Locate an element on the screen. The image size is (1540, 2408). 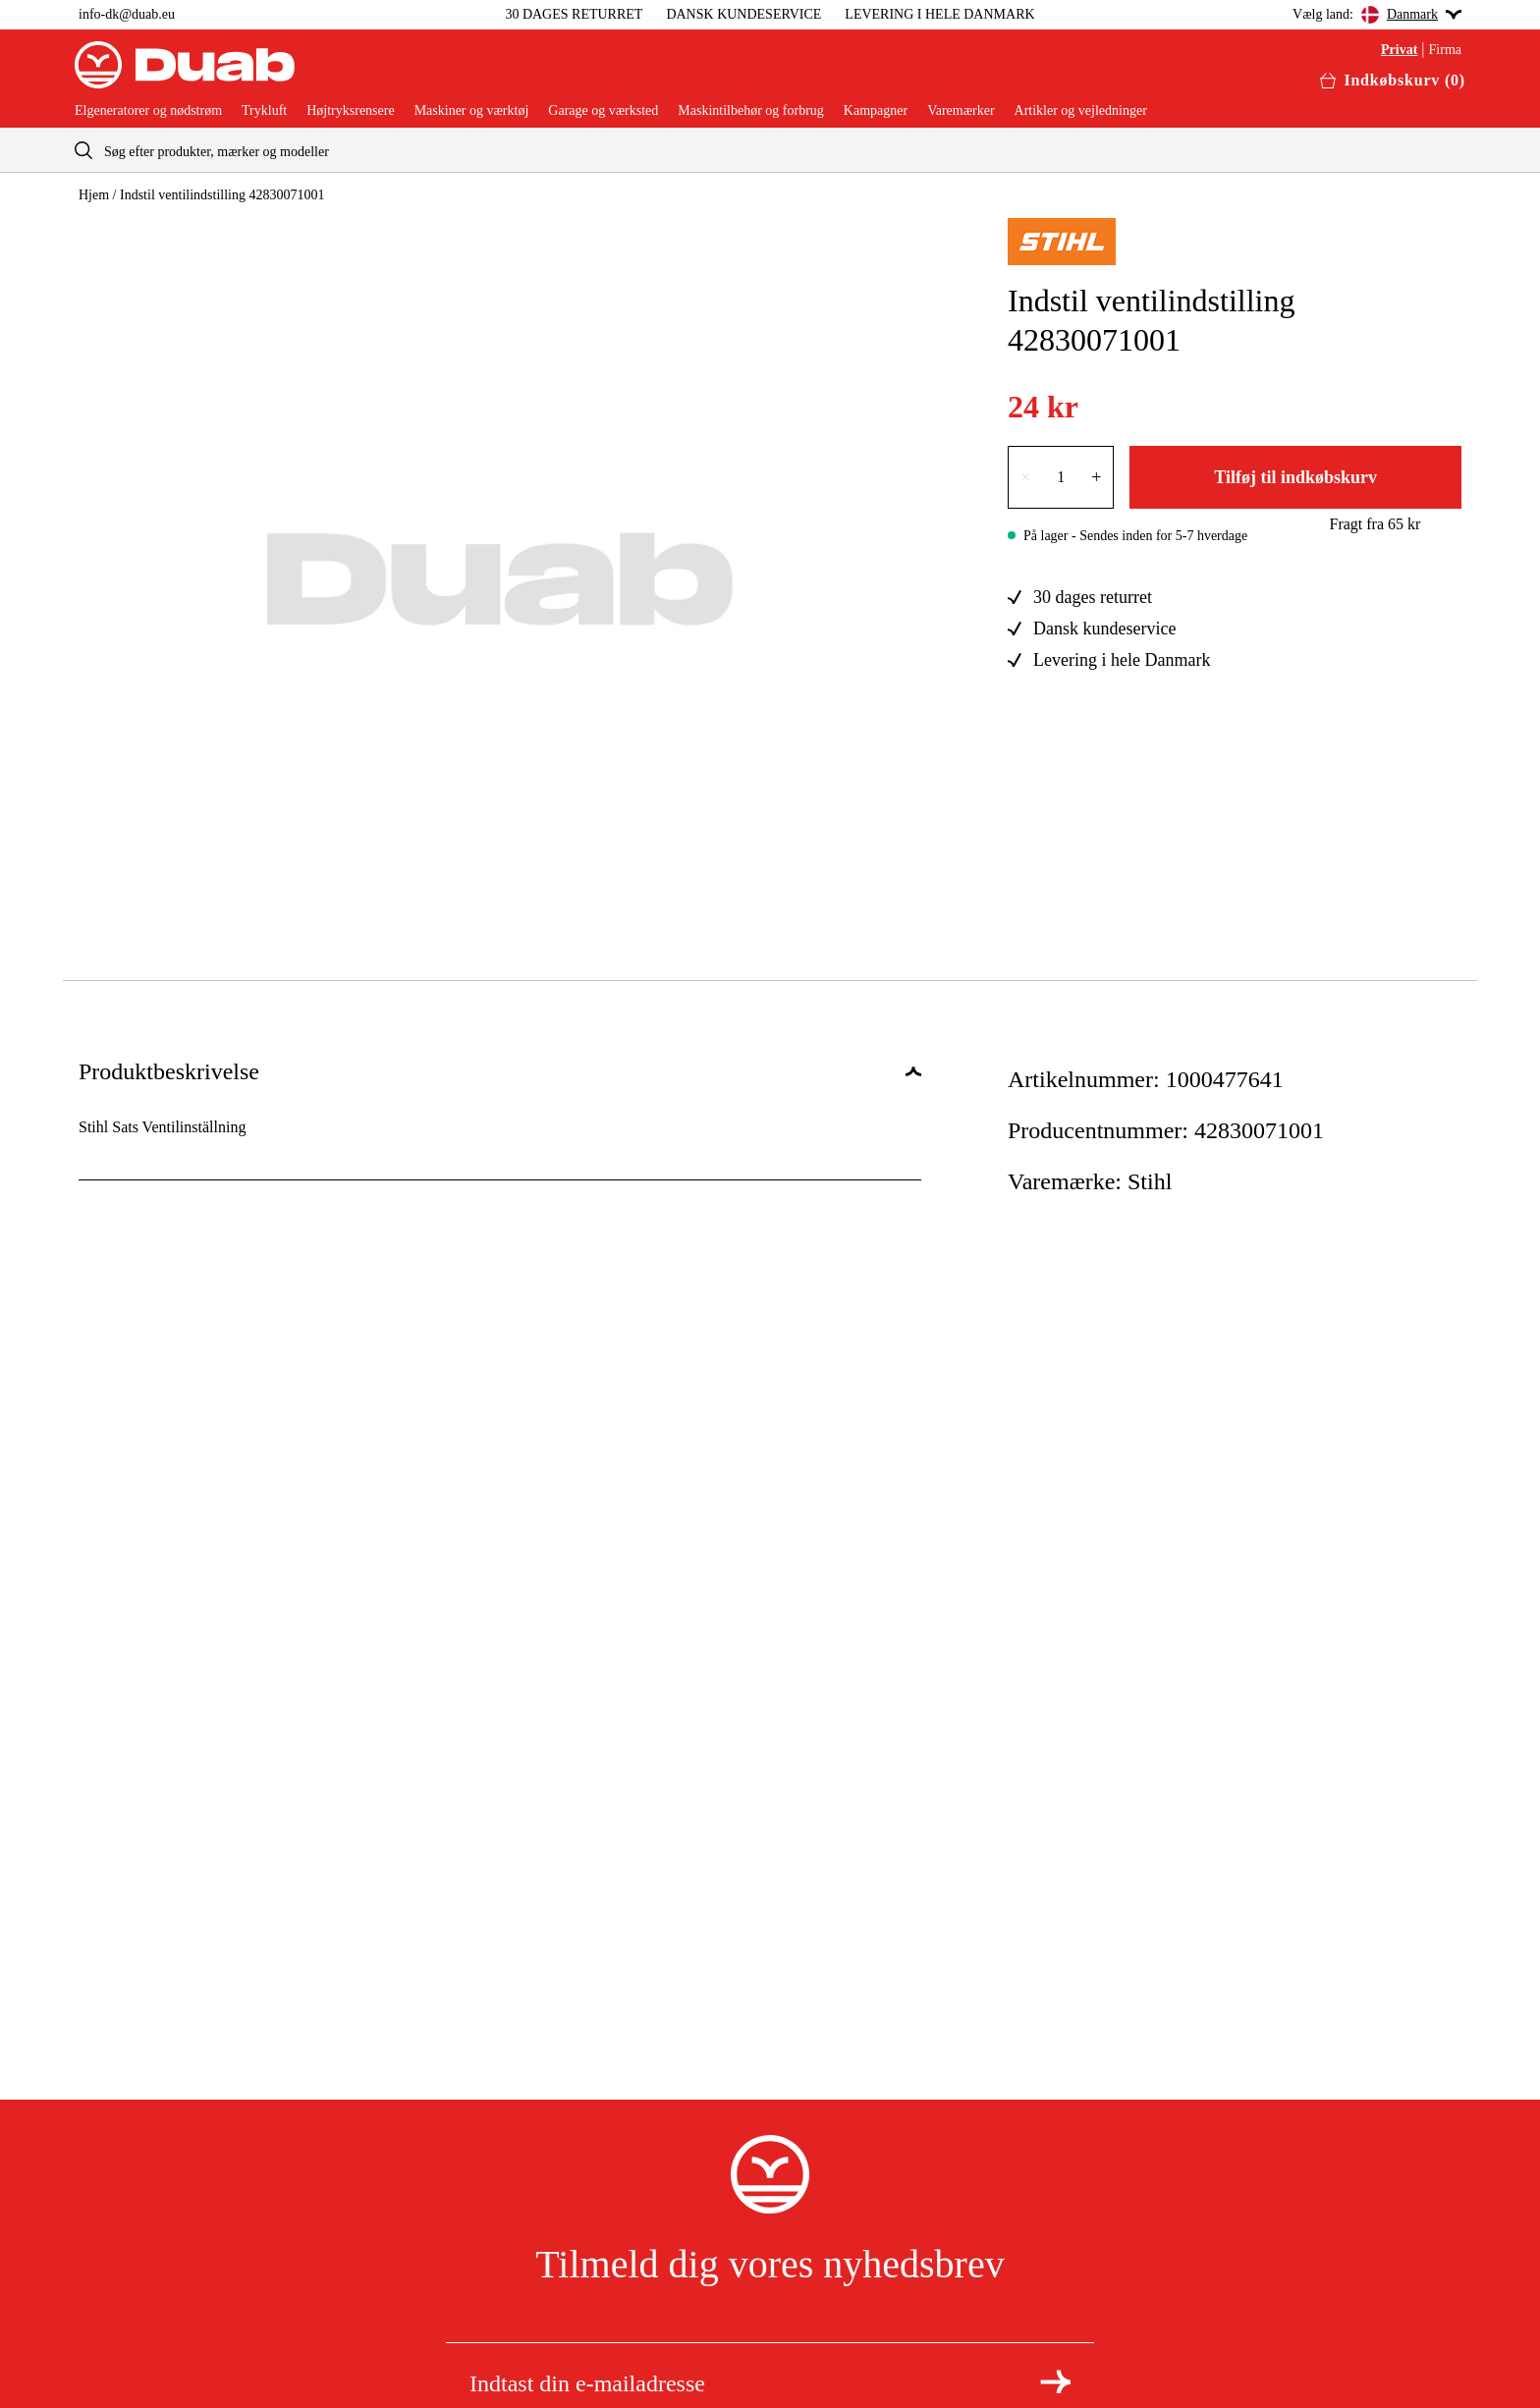
Firma [Vælg aria.labels.business] is located at coordinates (1445, 50).